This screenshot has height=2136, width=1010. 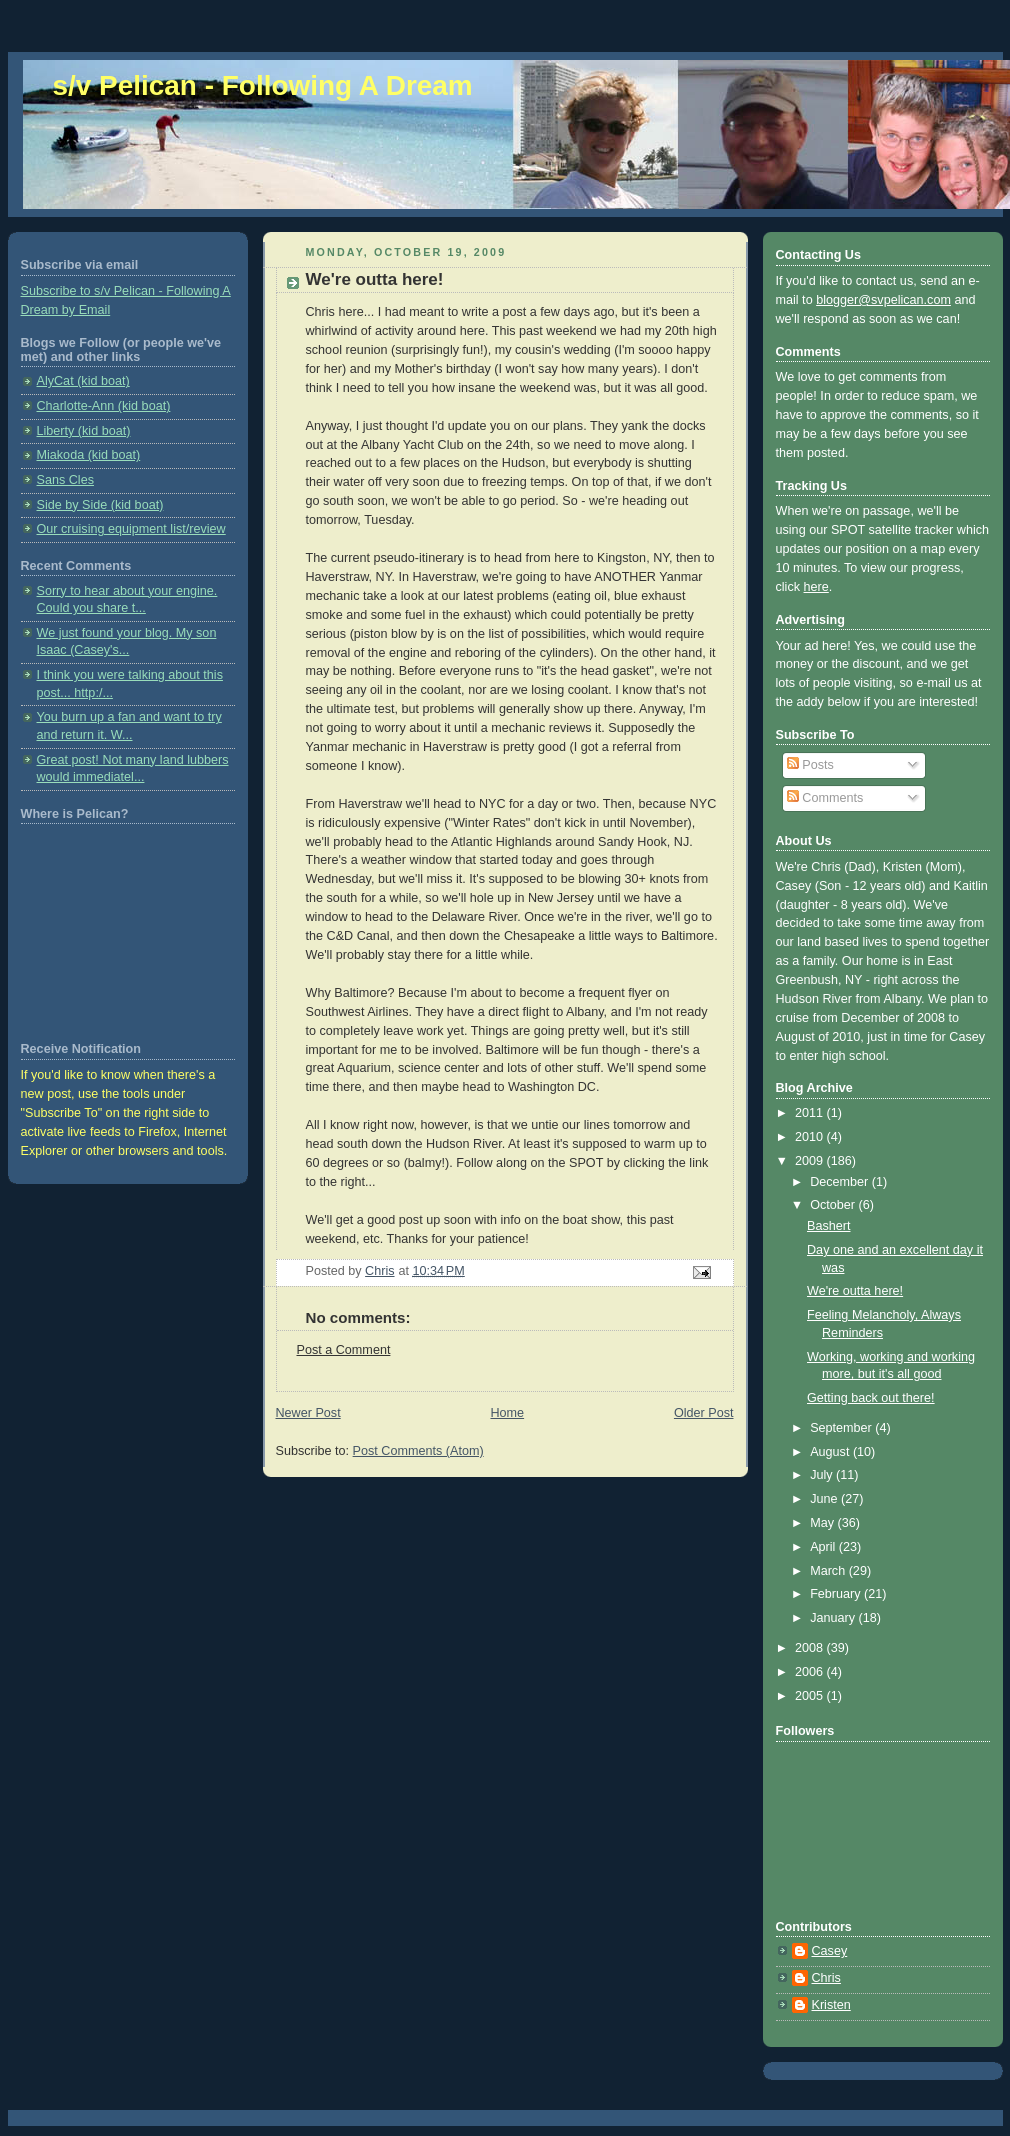 What do you see at coordinates (829, 1571) in the screenshot?
I see `March` at bounding box center [829, 1571].